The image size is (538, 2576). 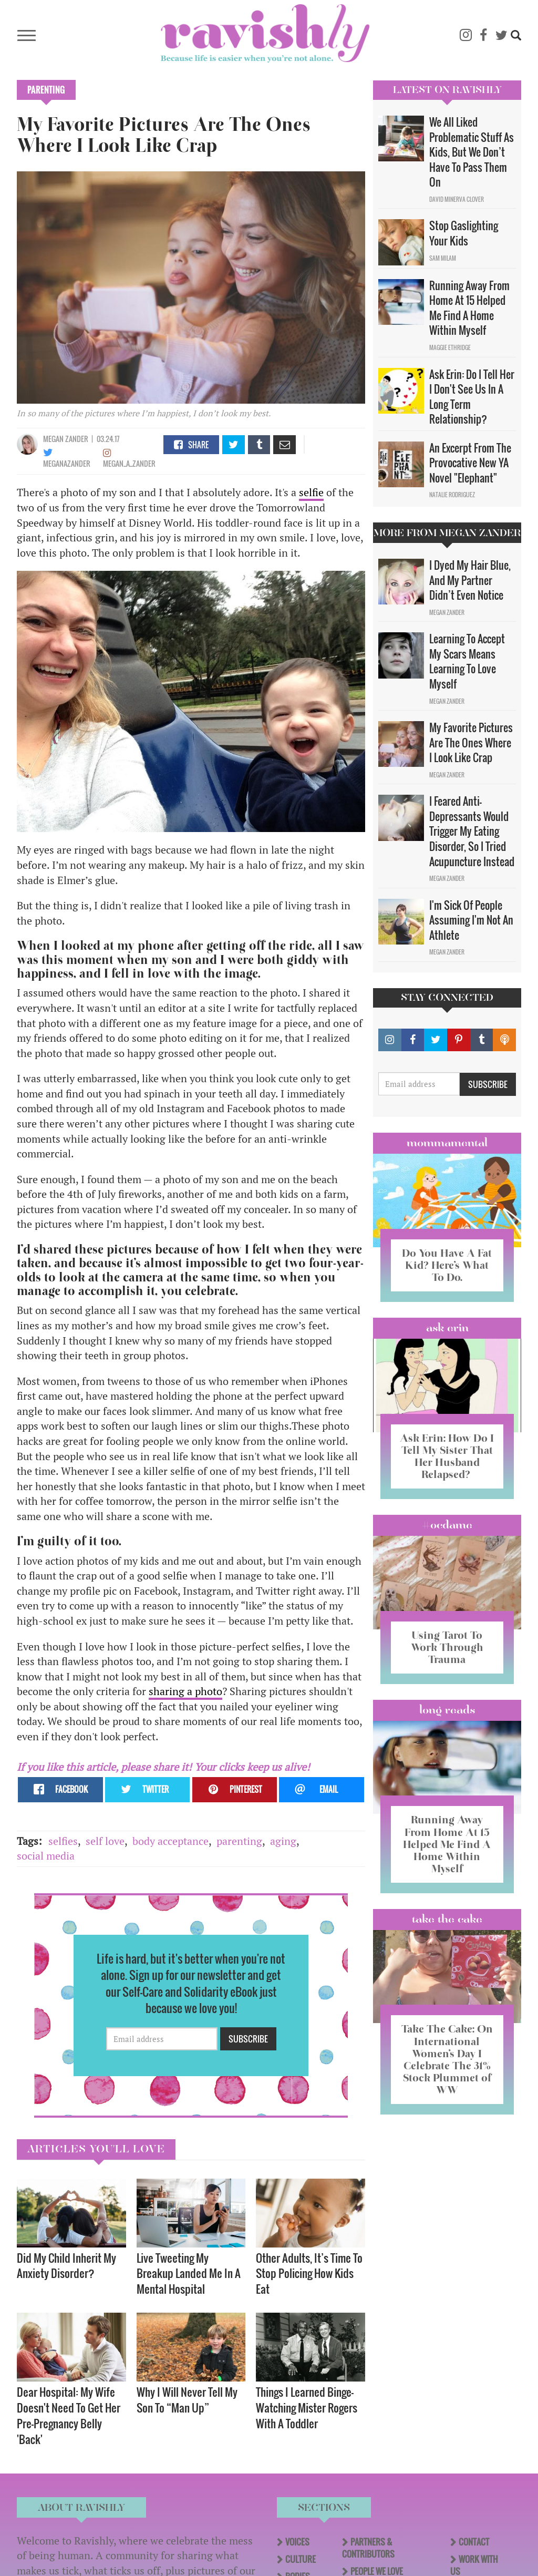 I want to click on Stop Gaslighting Your Kids, so click(x=463, y=233).